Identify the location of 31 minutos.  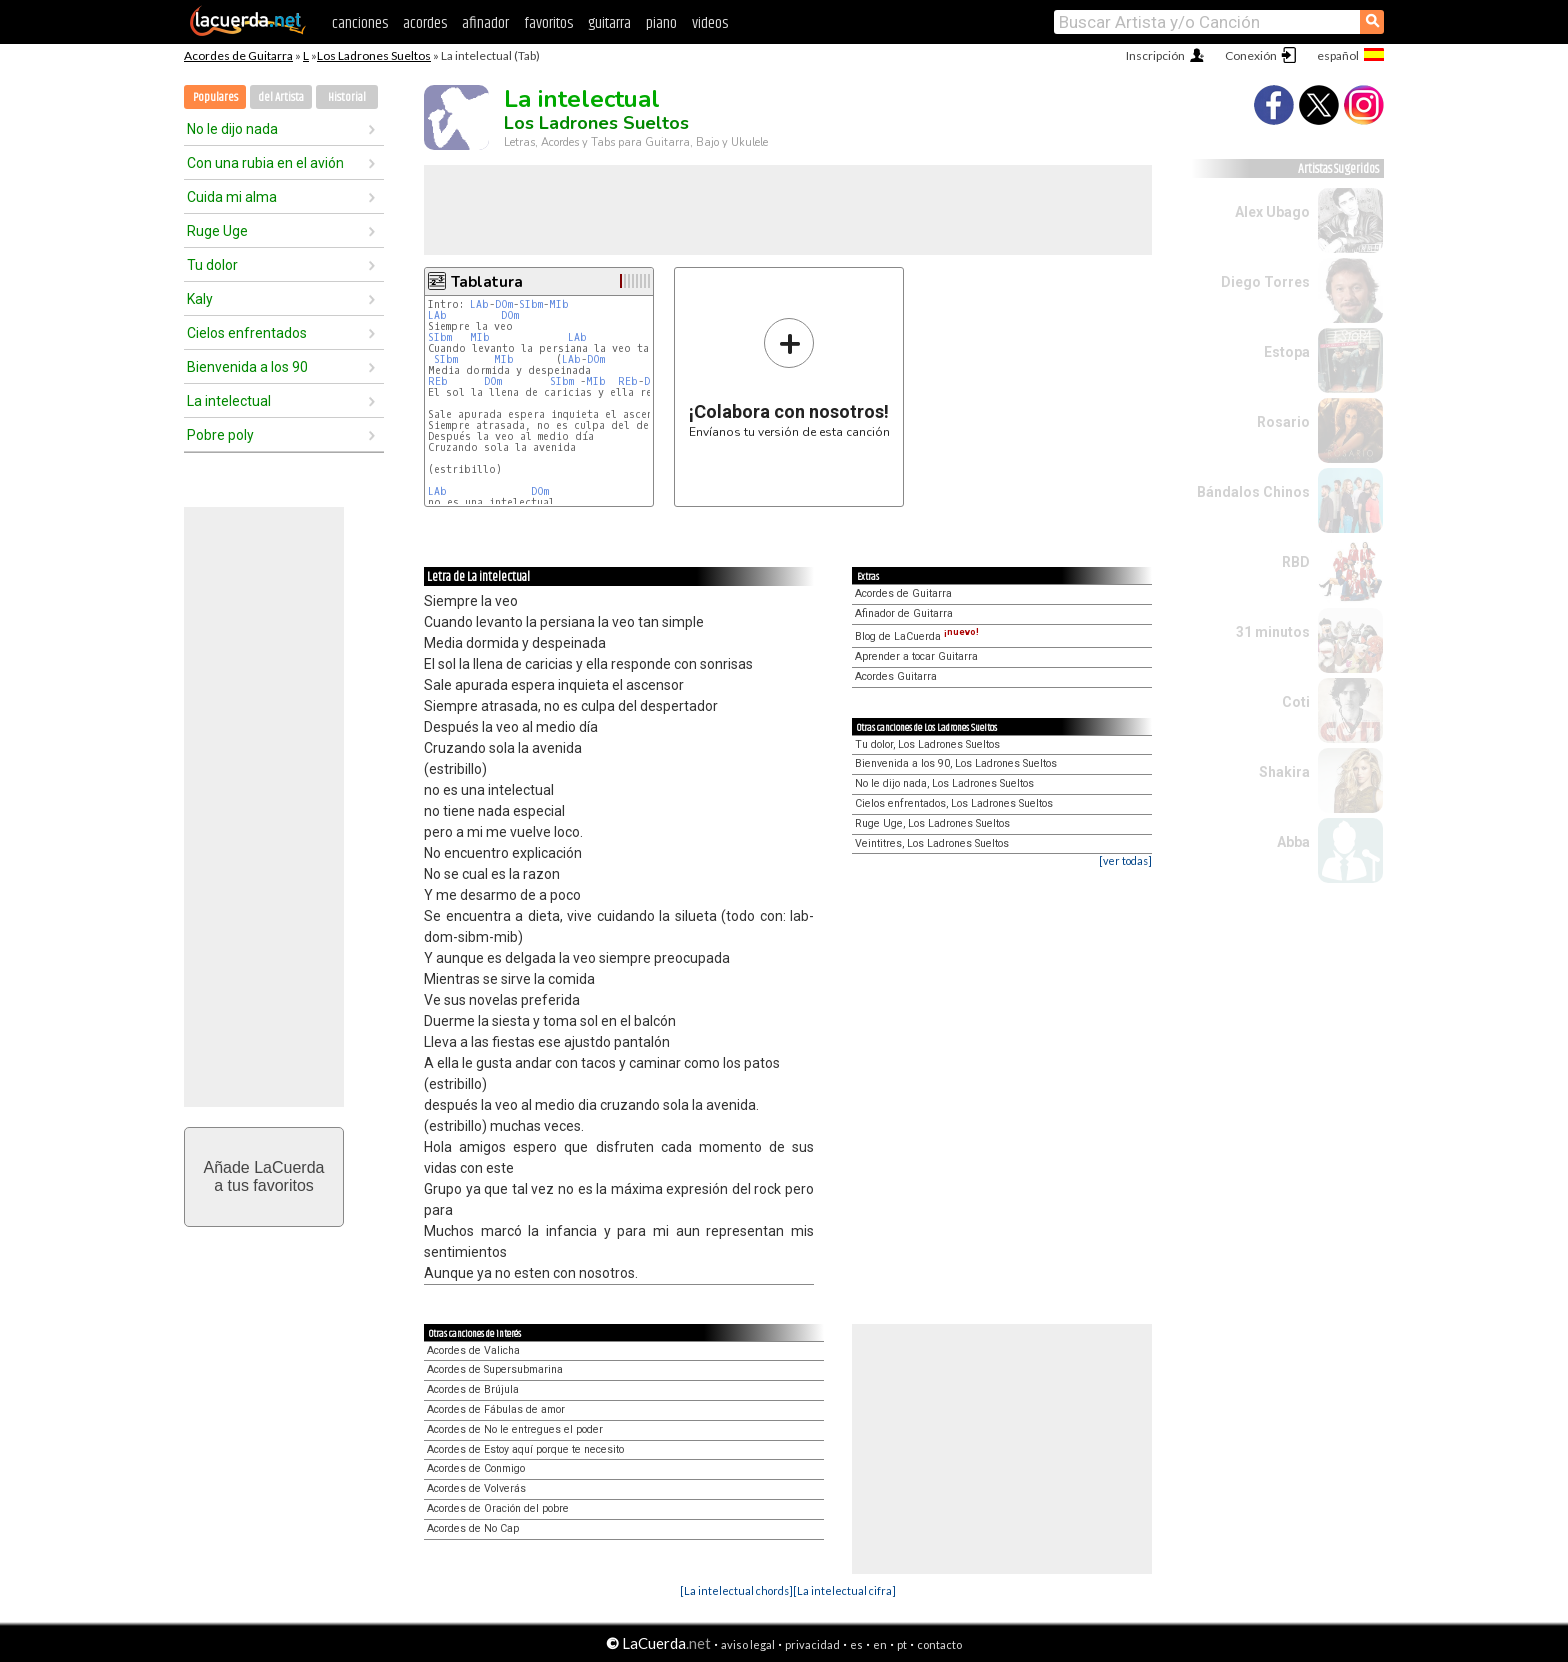
(1273, 632).